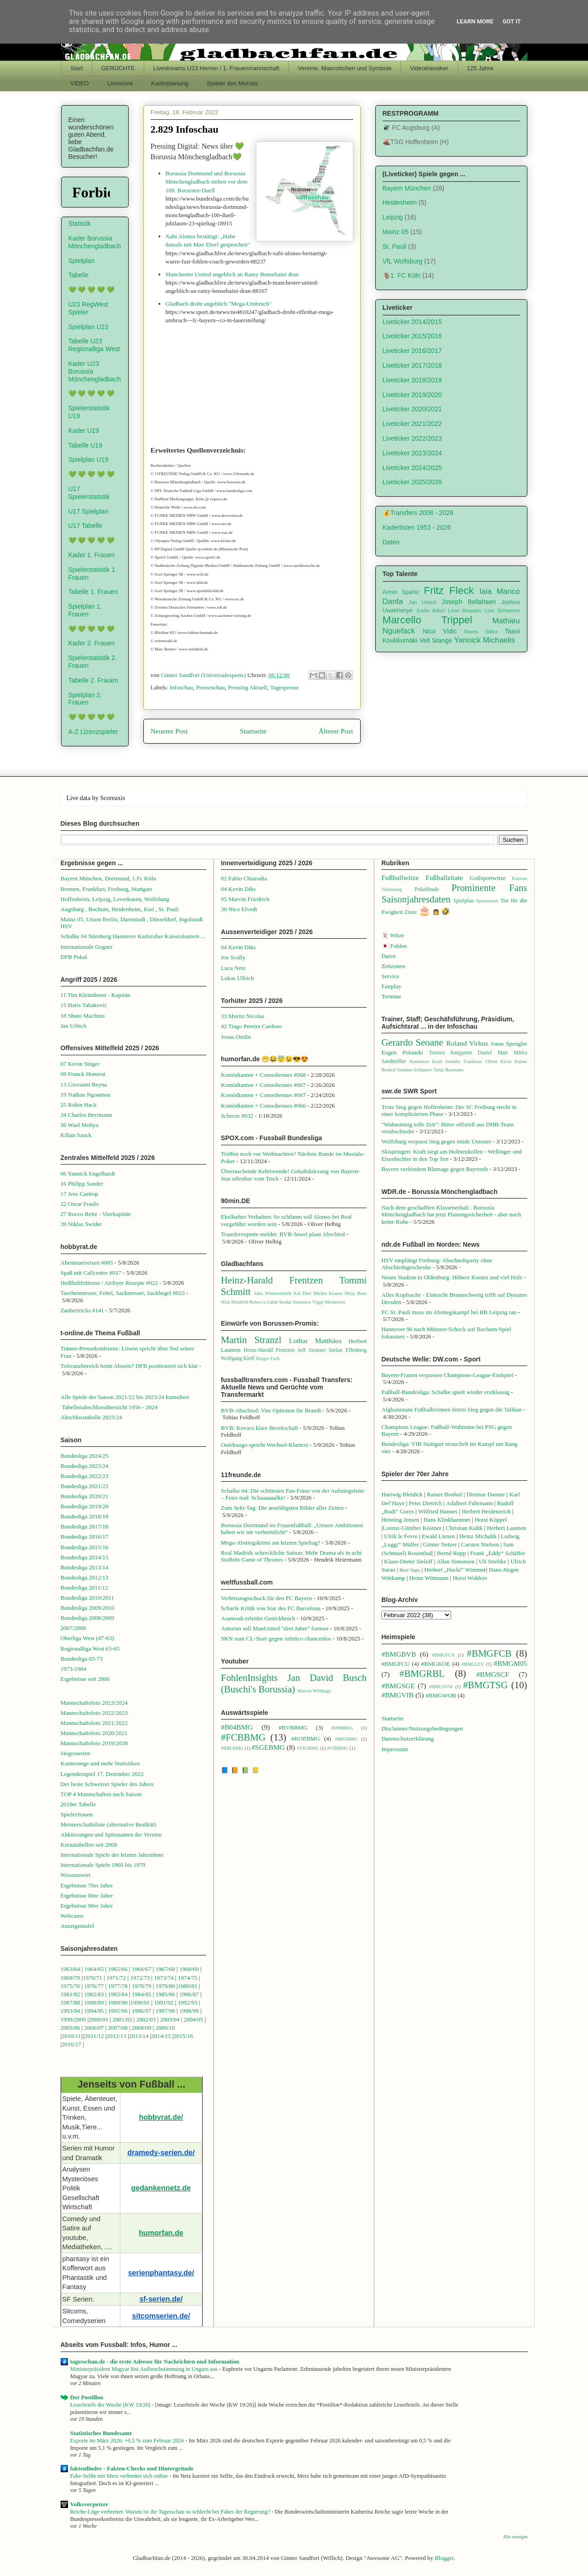 The height and width of the screenshot is (2576, 588). Describe the element at coordinates (345, 68) in the screenshot. I see `Vereine, Mascottchen und Symbole` at that location.